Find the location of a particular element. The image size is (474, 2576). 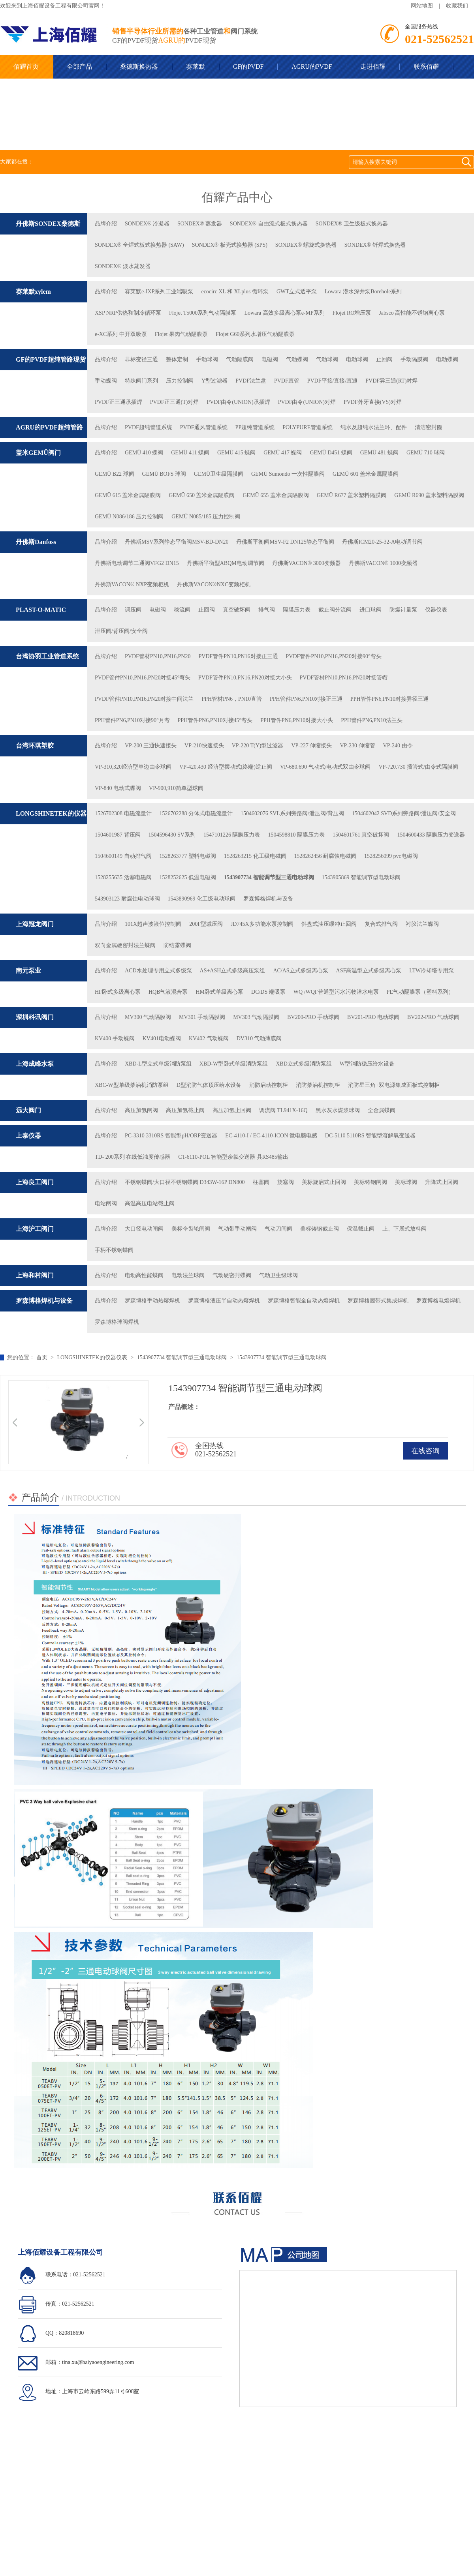

罗森博格液压半自动热熔焊机 is located at coordinates (224, 1301).